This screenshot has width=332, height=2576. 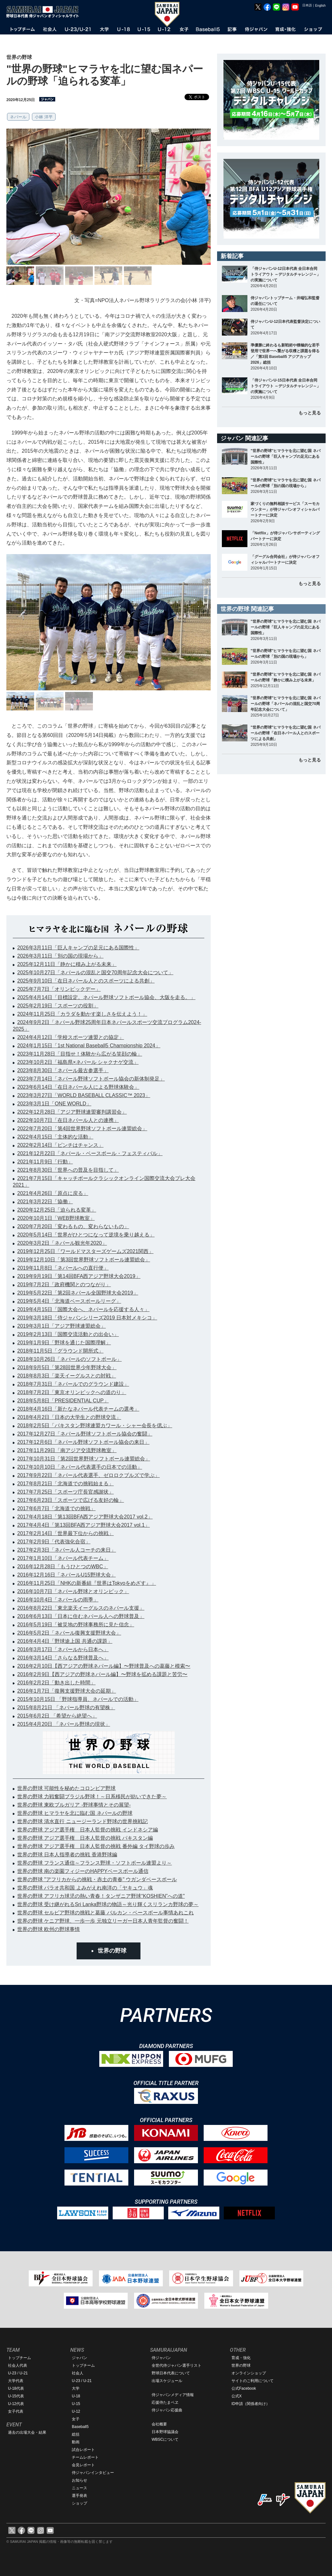 I want to click on 2024年1月15日「1st National Baseball5 Championship 2024」, so click(x=88, y=1045).